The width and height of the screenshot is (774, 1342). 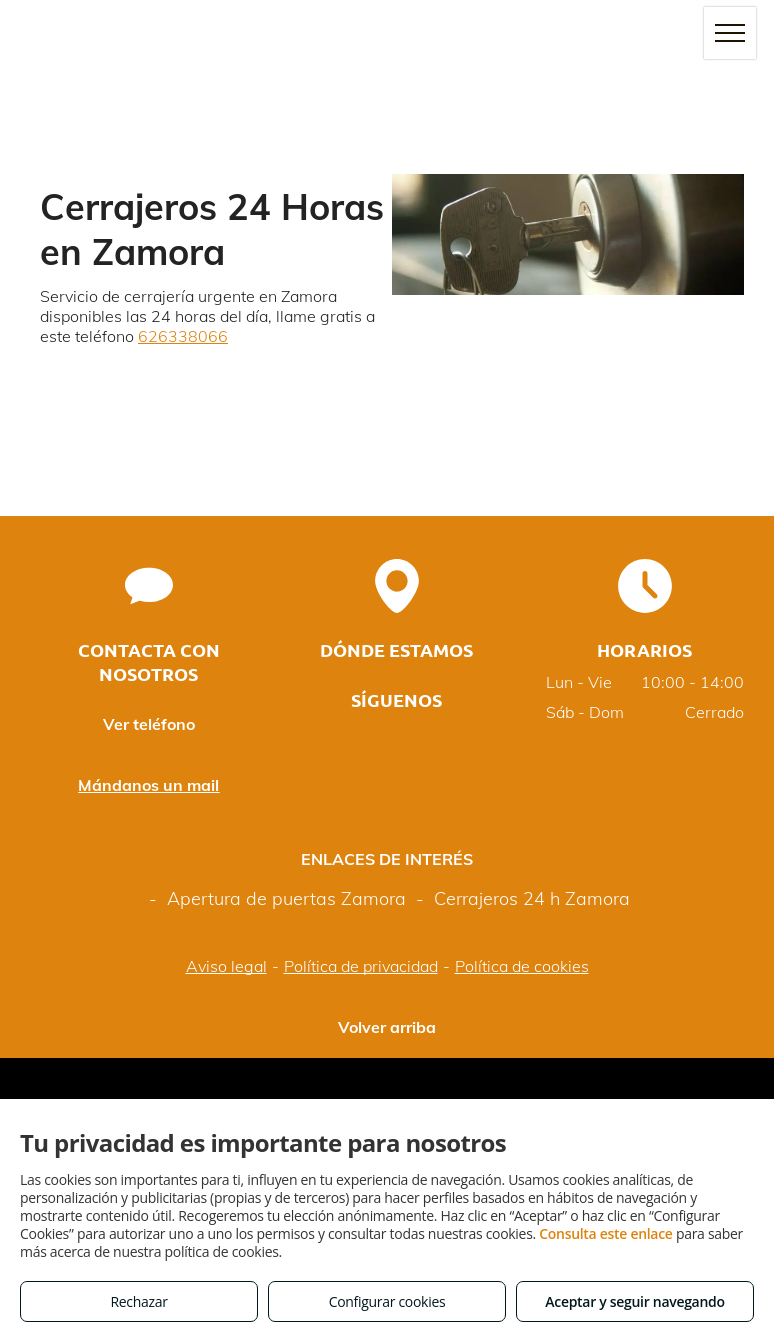 I want to click on Consulta este enlace, so click(x=605, y=1233).